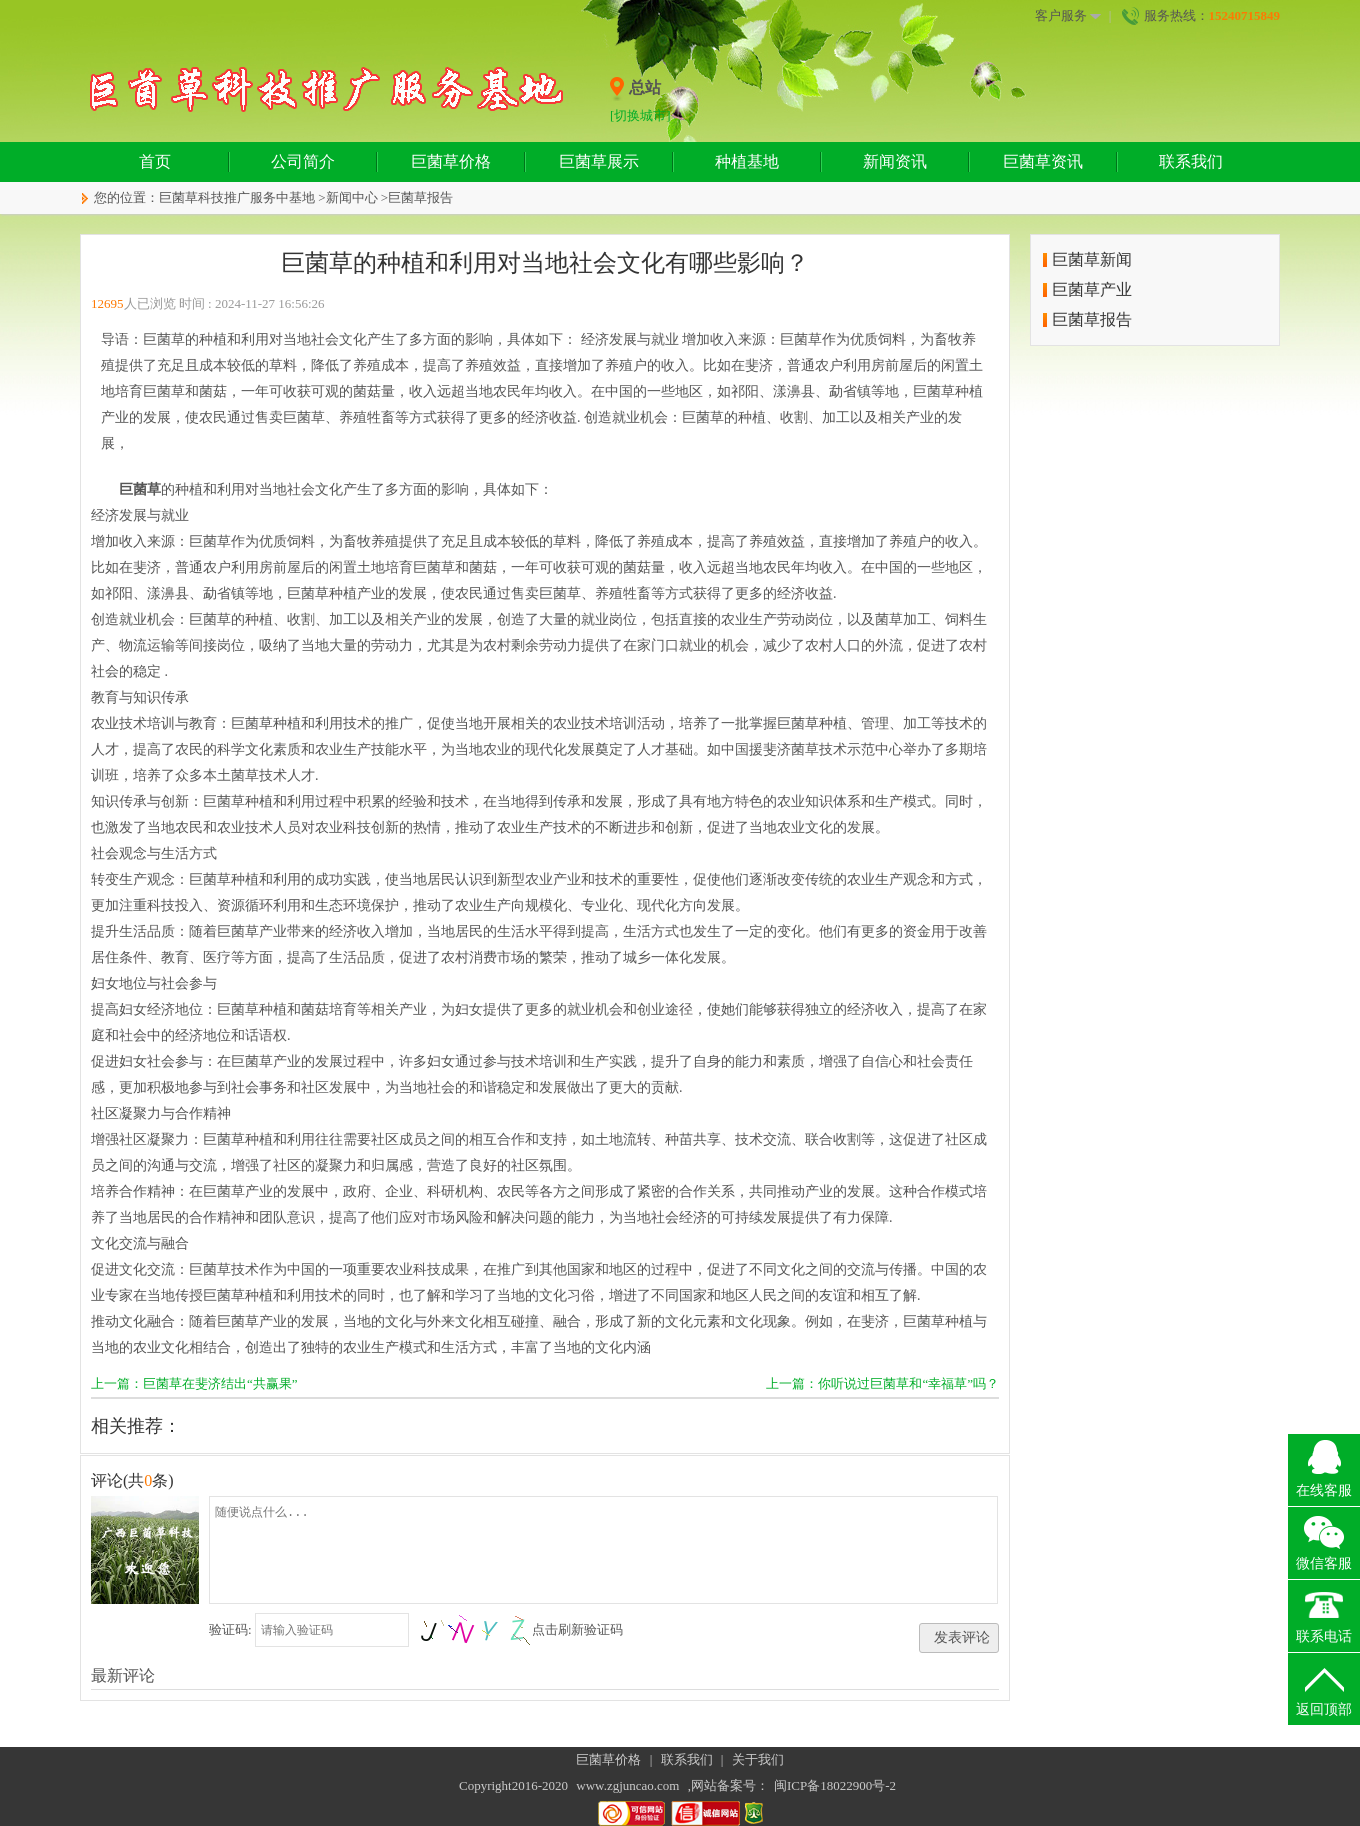 This screenshot has width=1360, height=1826. What do you see at coordinates (1043, 161) in the screenshot?
I see `巨菌草资讯` at bounding box center [1043, 161].